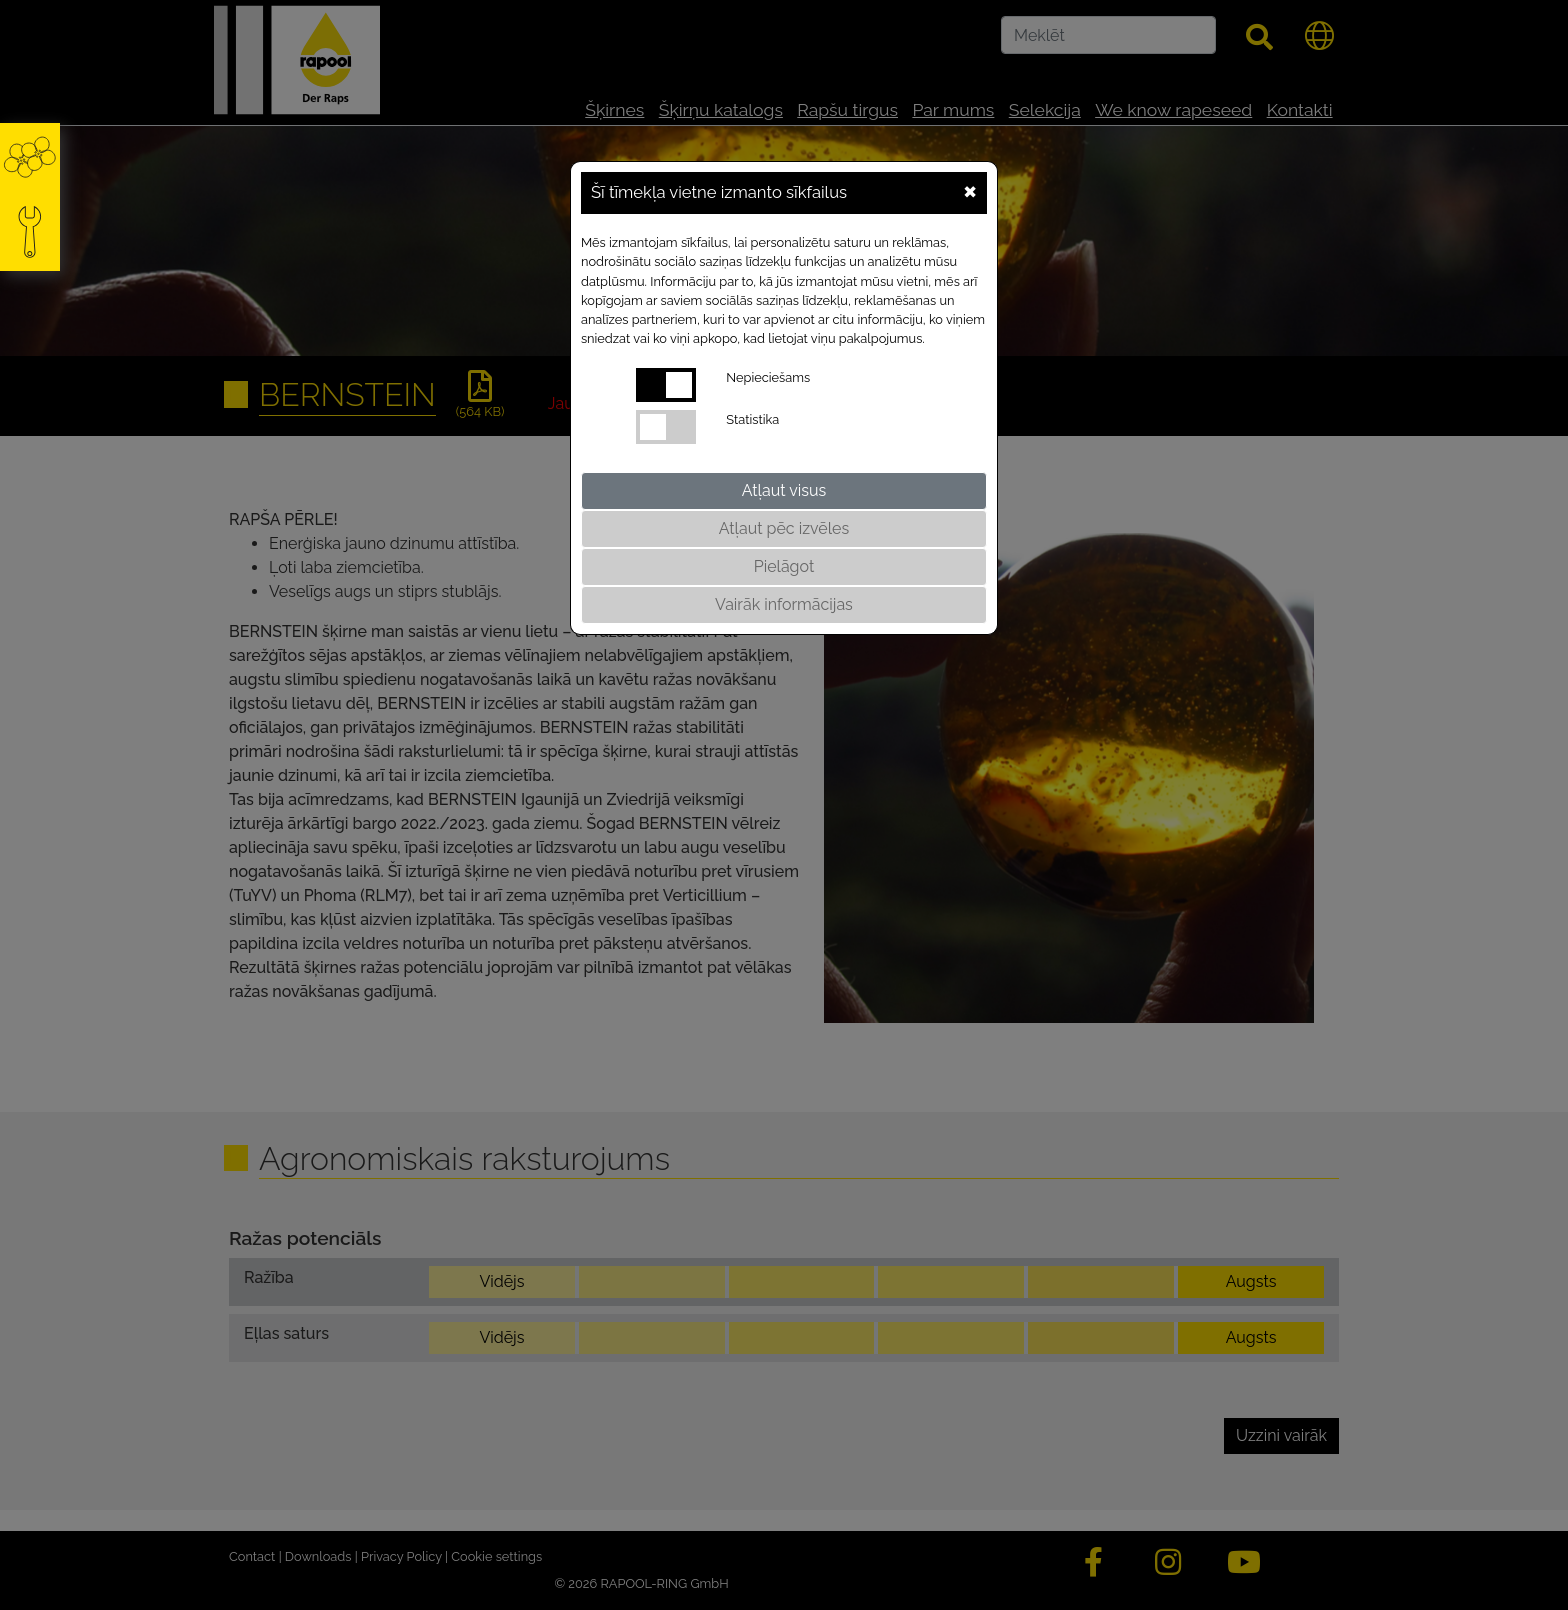 This screenshot has height=1610, width=1568. What do you see at coordinates (784, 566) in the screenshot?
I see `Pielāgot` at bounding box center [784, 566].